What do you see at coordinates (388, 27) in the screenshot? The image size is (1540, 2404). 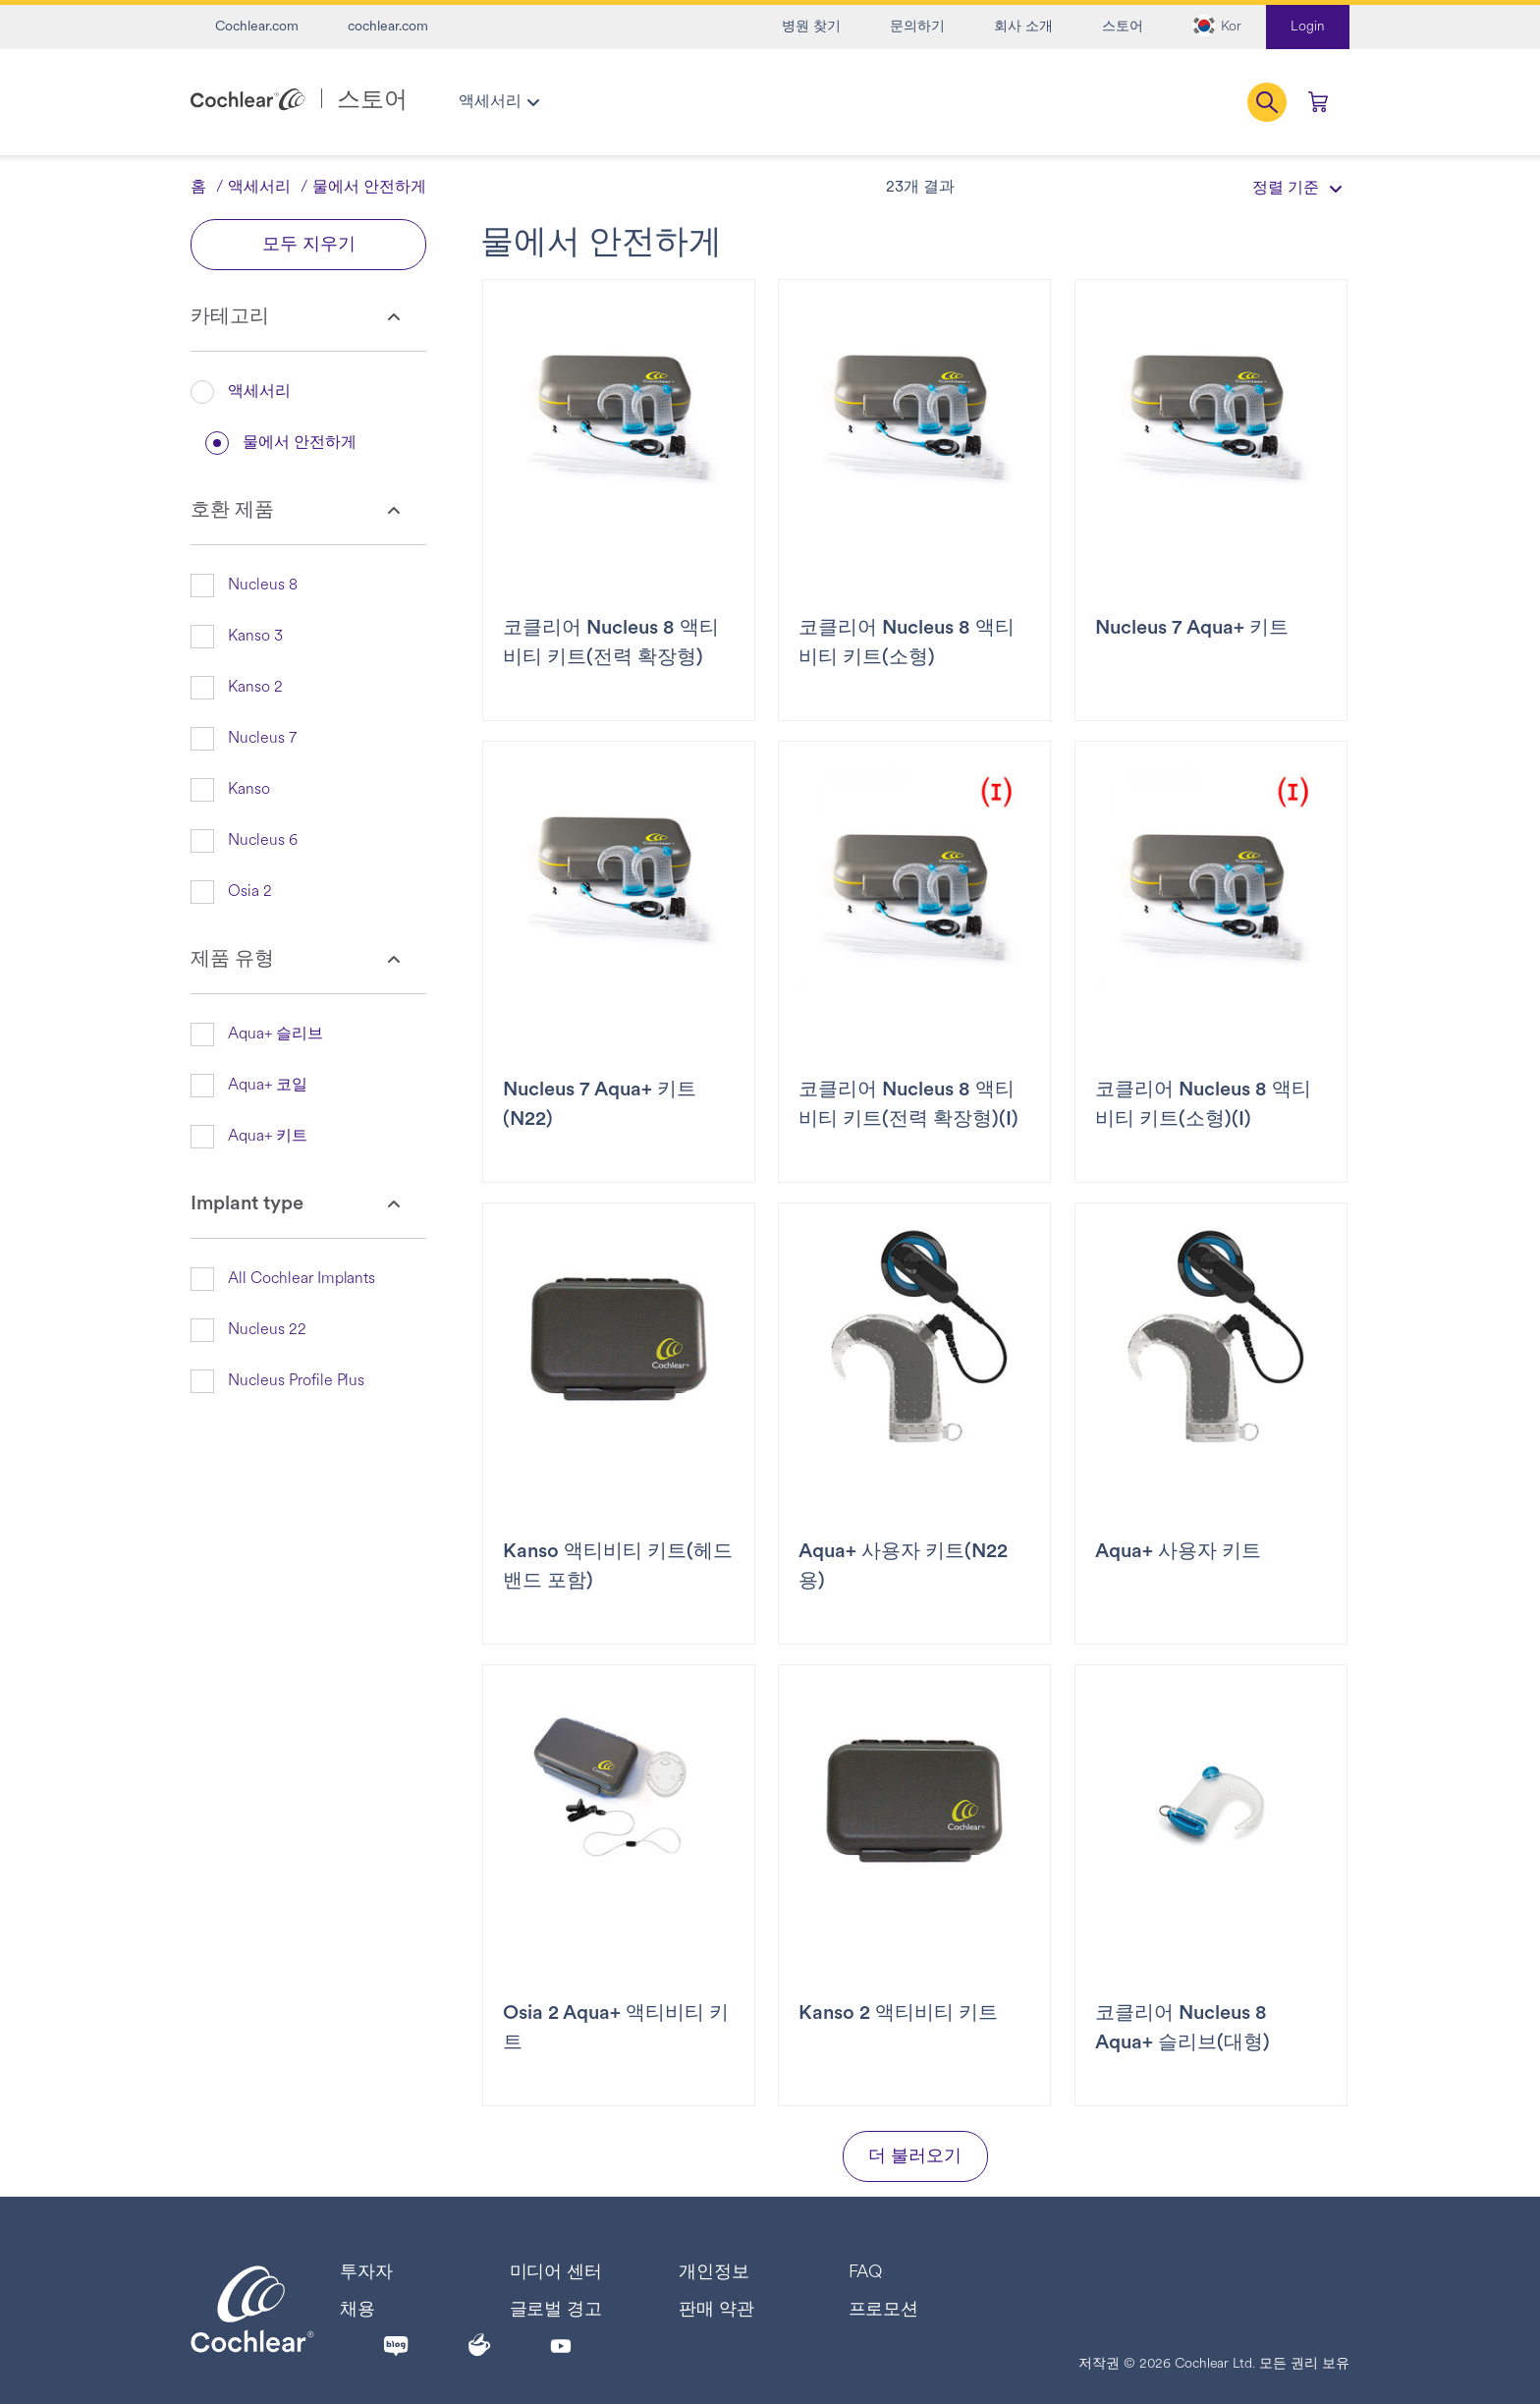 I see `cochlear.com` at bounding box center [388, 27].